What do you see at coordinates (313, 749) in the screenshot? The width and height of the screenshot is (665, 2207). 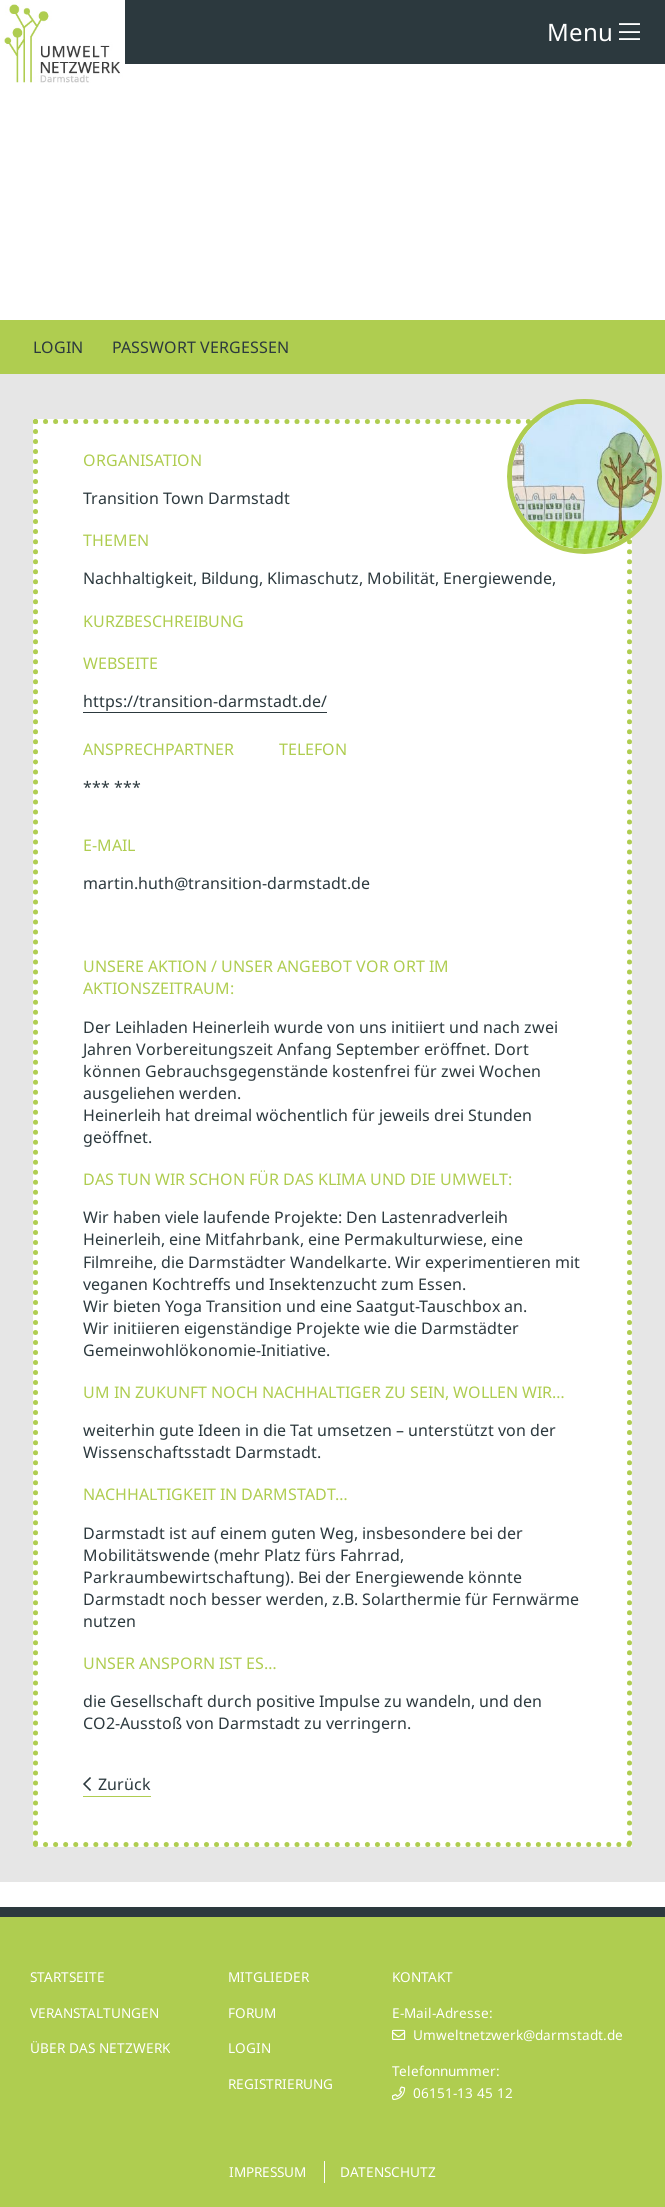 I see `Telefon` at bounding box center [313, 749].